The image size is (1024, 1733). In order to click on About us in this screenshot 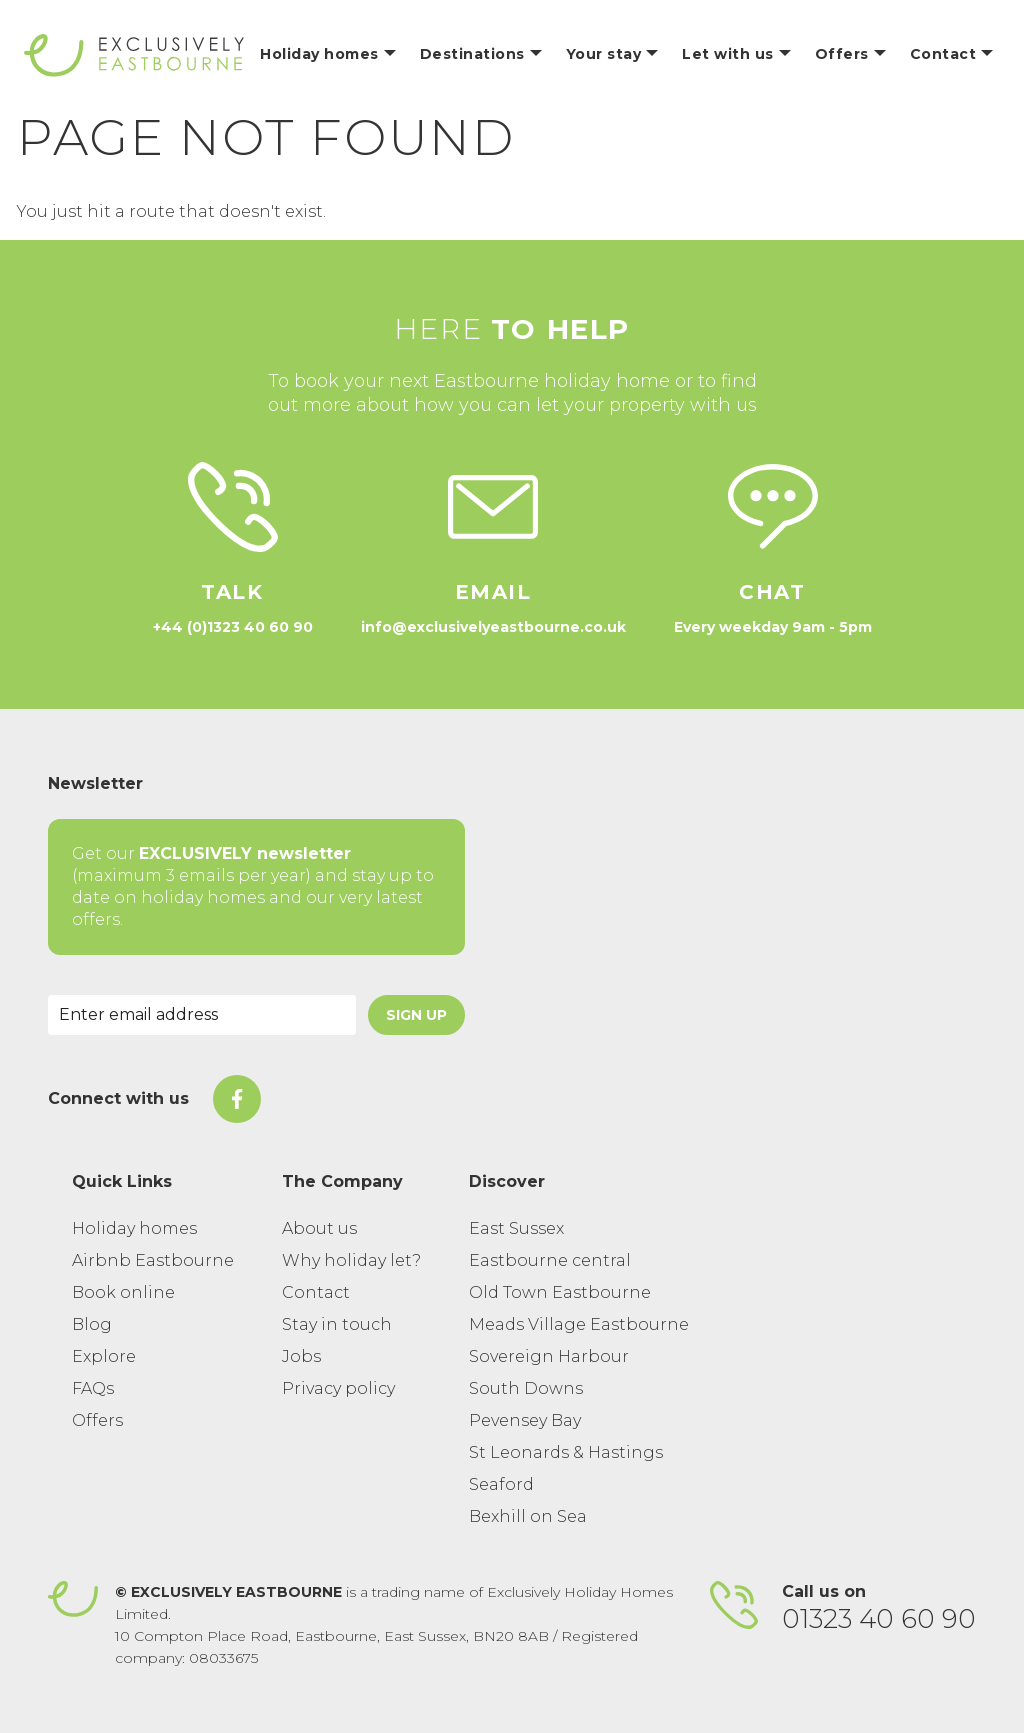, I will do `click(319, 1228)`.